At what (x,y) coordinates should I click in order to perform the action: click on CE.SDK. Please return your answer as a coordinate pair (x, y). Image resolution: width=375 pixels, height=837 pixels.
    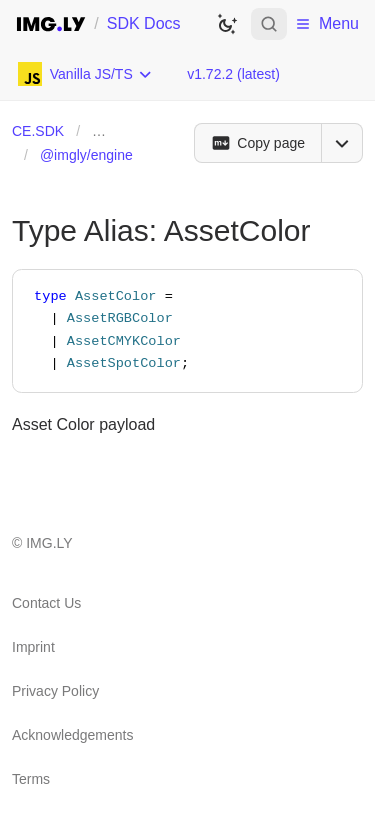
    Looking at the image, I should click on (38, 131).